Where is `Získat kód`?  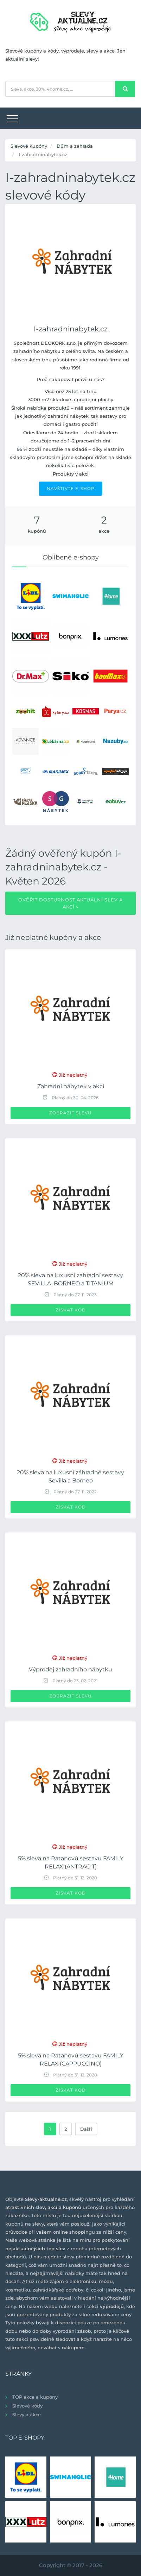
Získat kód is located at coordinates (71, 1310).